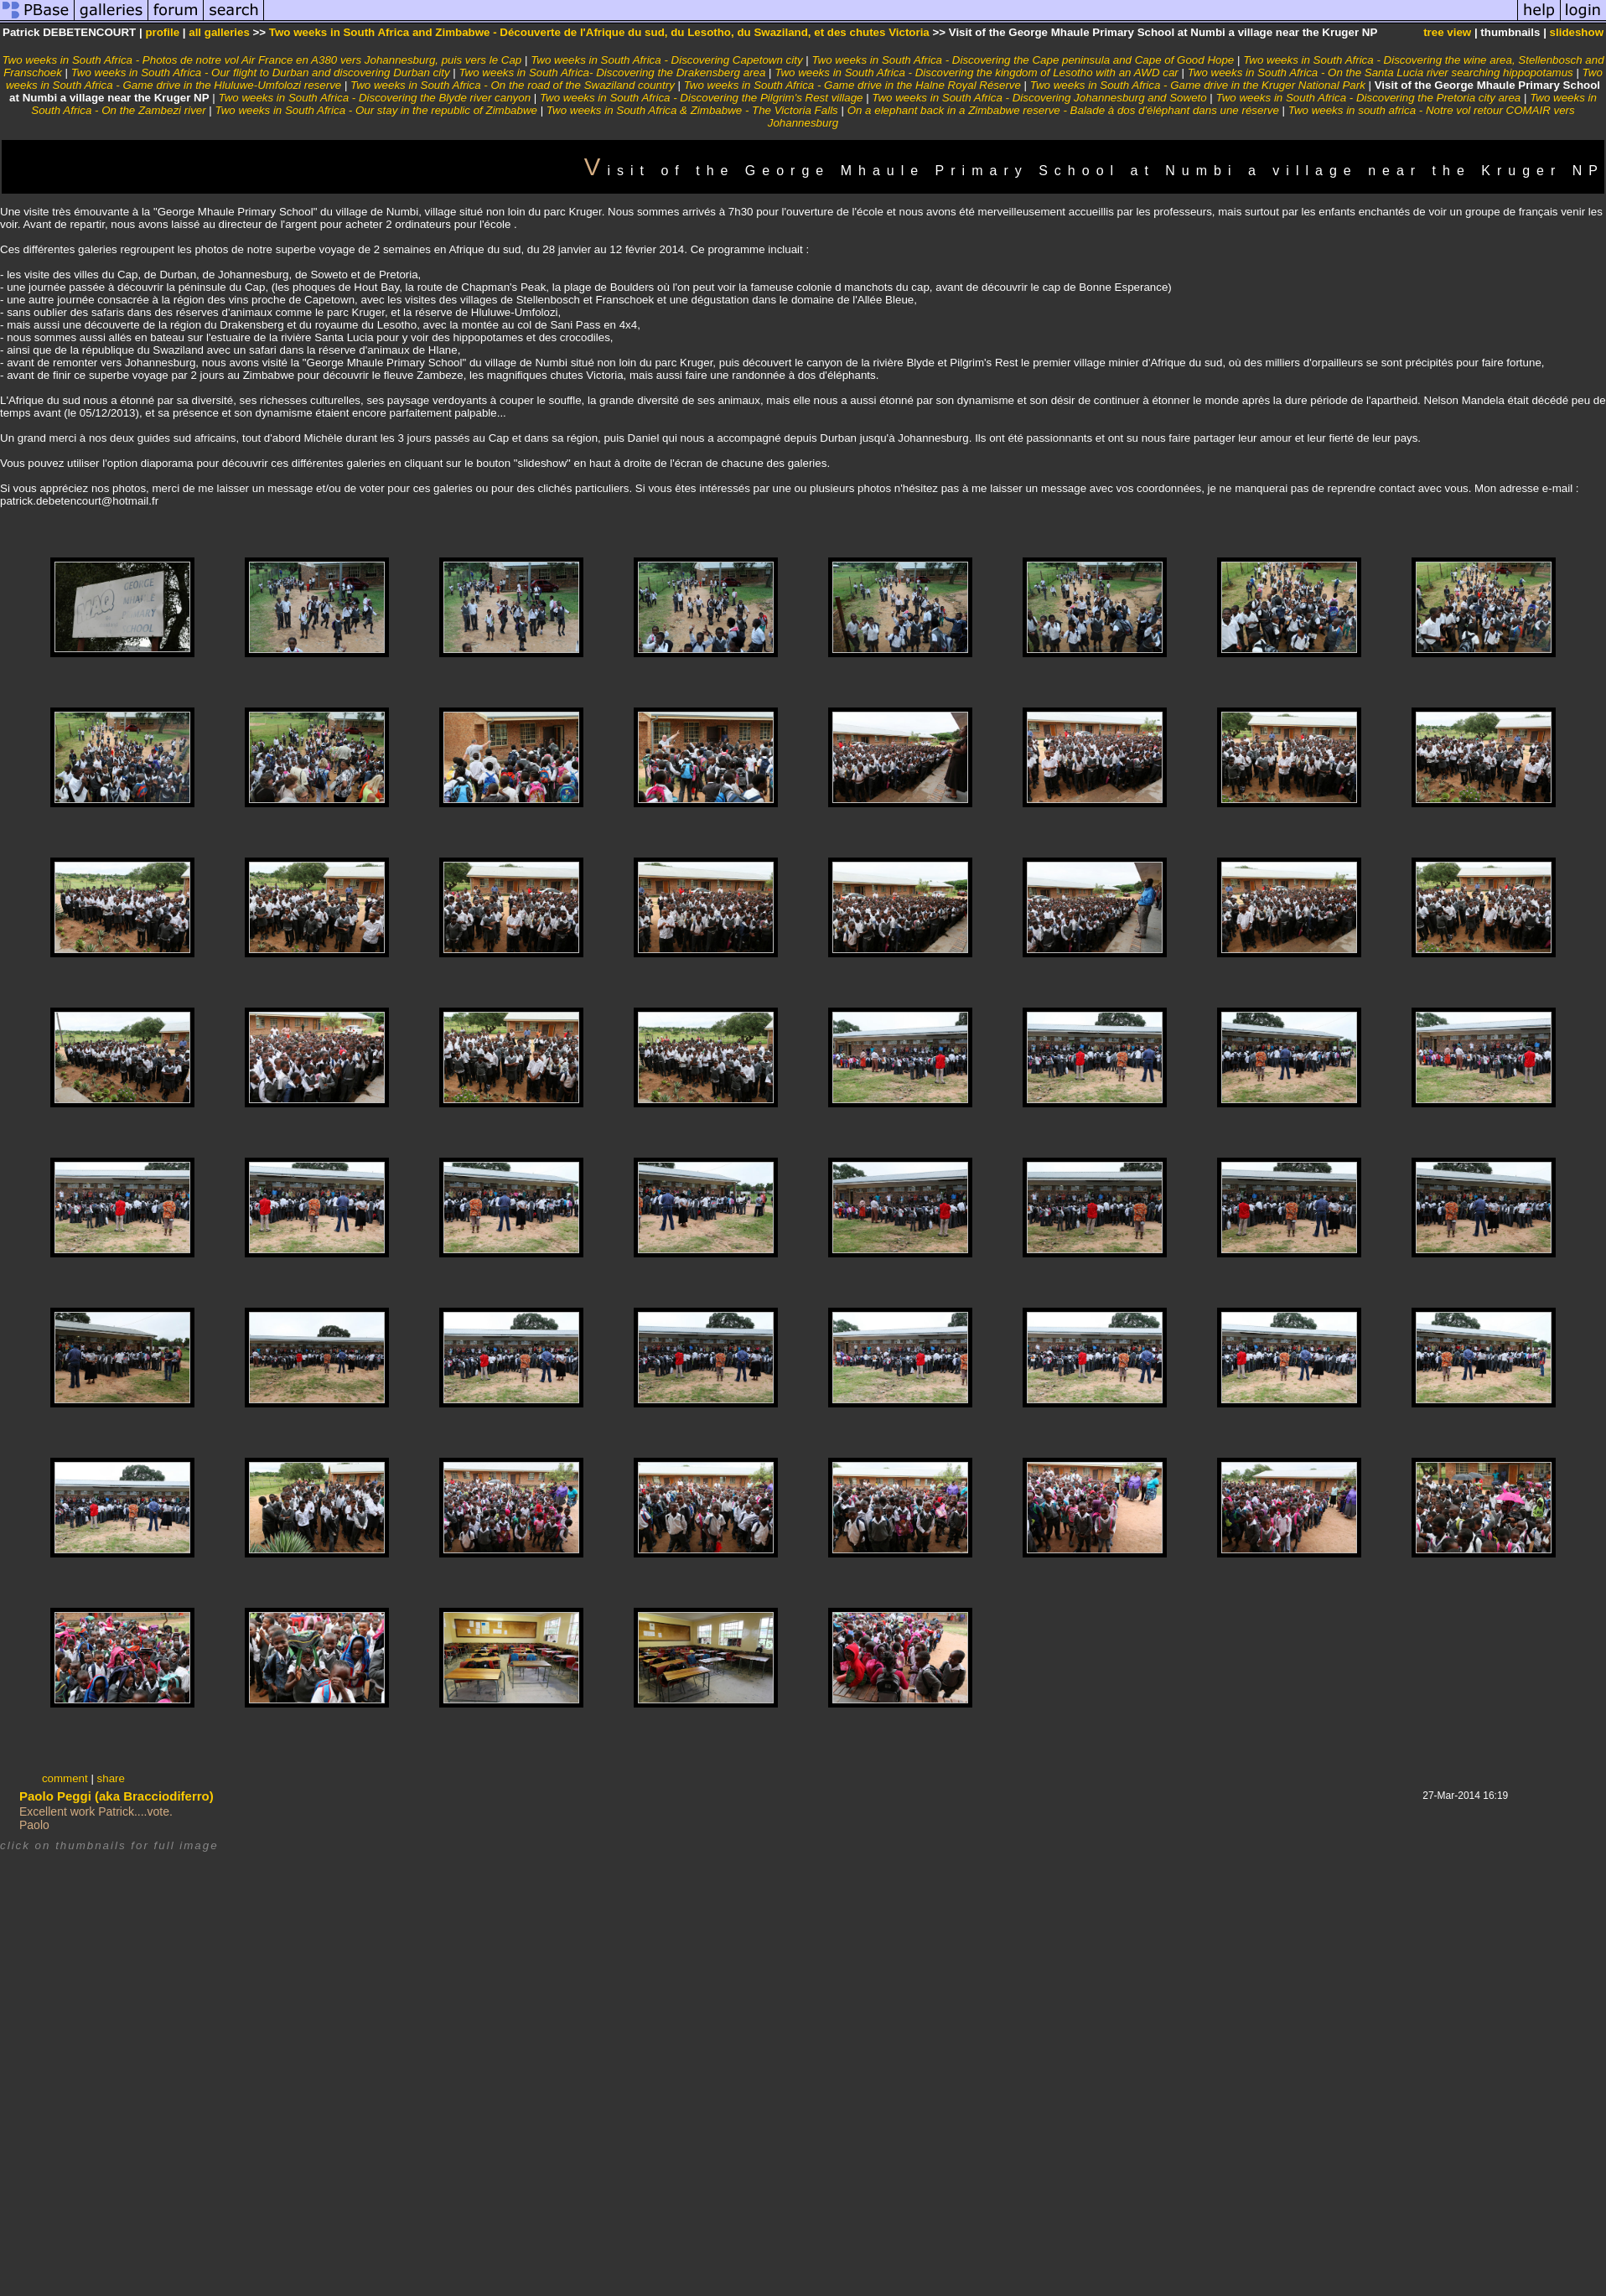  What do you see at coordinates (611, 72) in the screenshot?
I see `Two weeks in South Africa- Discovering the Drakensberg area` at bounding box center [611, 72].